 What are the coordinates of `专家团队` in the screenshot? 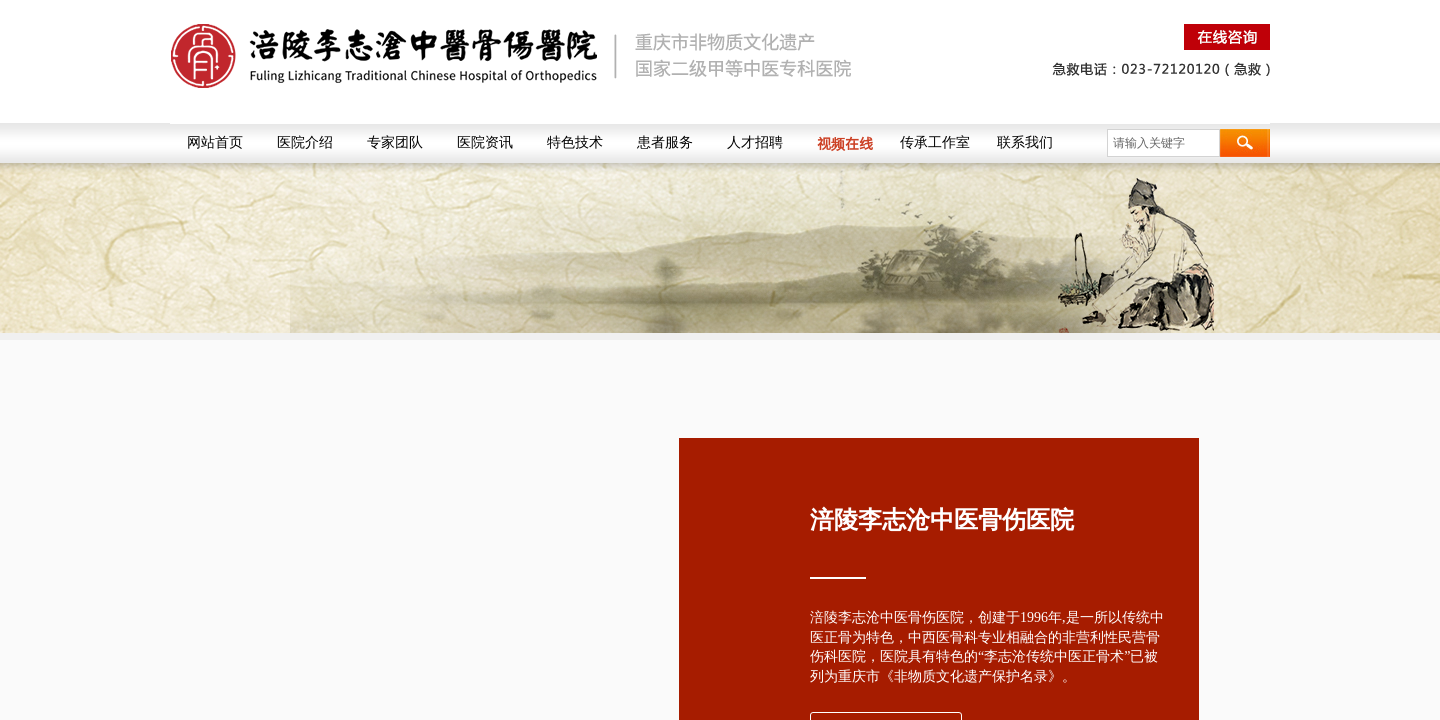 It's located at (395, 142).